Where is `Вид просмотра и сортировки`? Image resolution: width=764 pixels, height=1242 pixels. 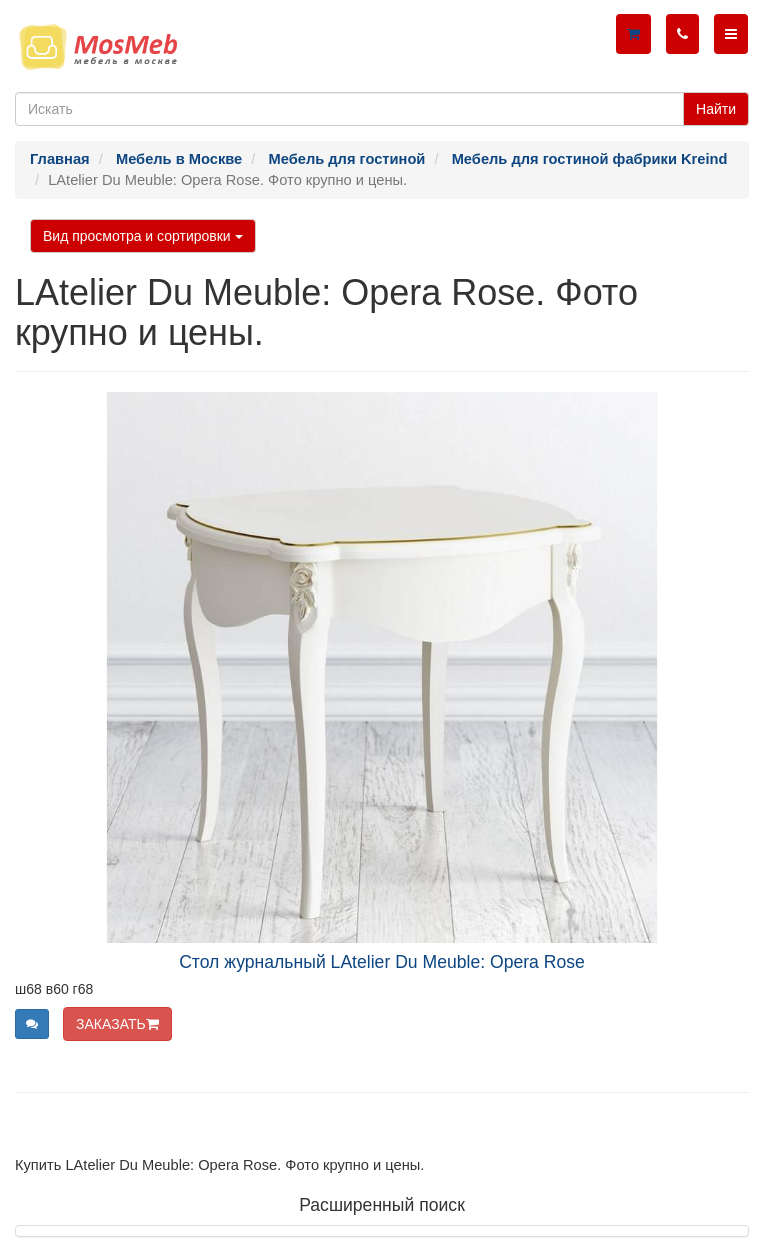
Вид просмотра и сортировки is located at coordinates (143, 236).